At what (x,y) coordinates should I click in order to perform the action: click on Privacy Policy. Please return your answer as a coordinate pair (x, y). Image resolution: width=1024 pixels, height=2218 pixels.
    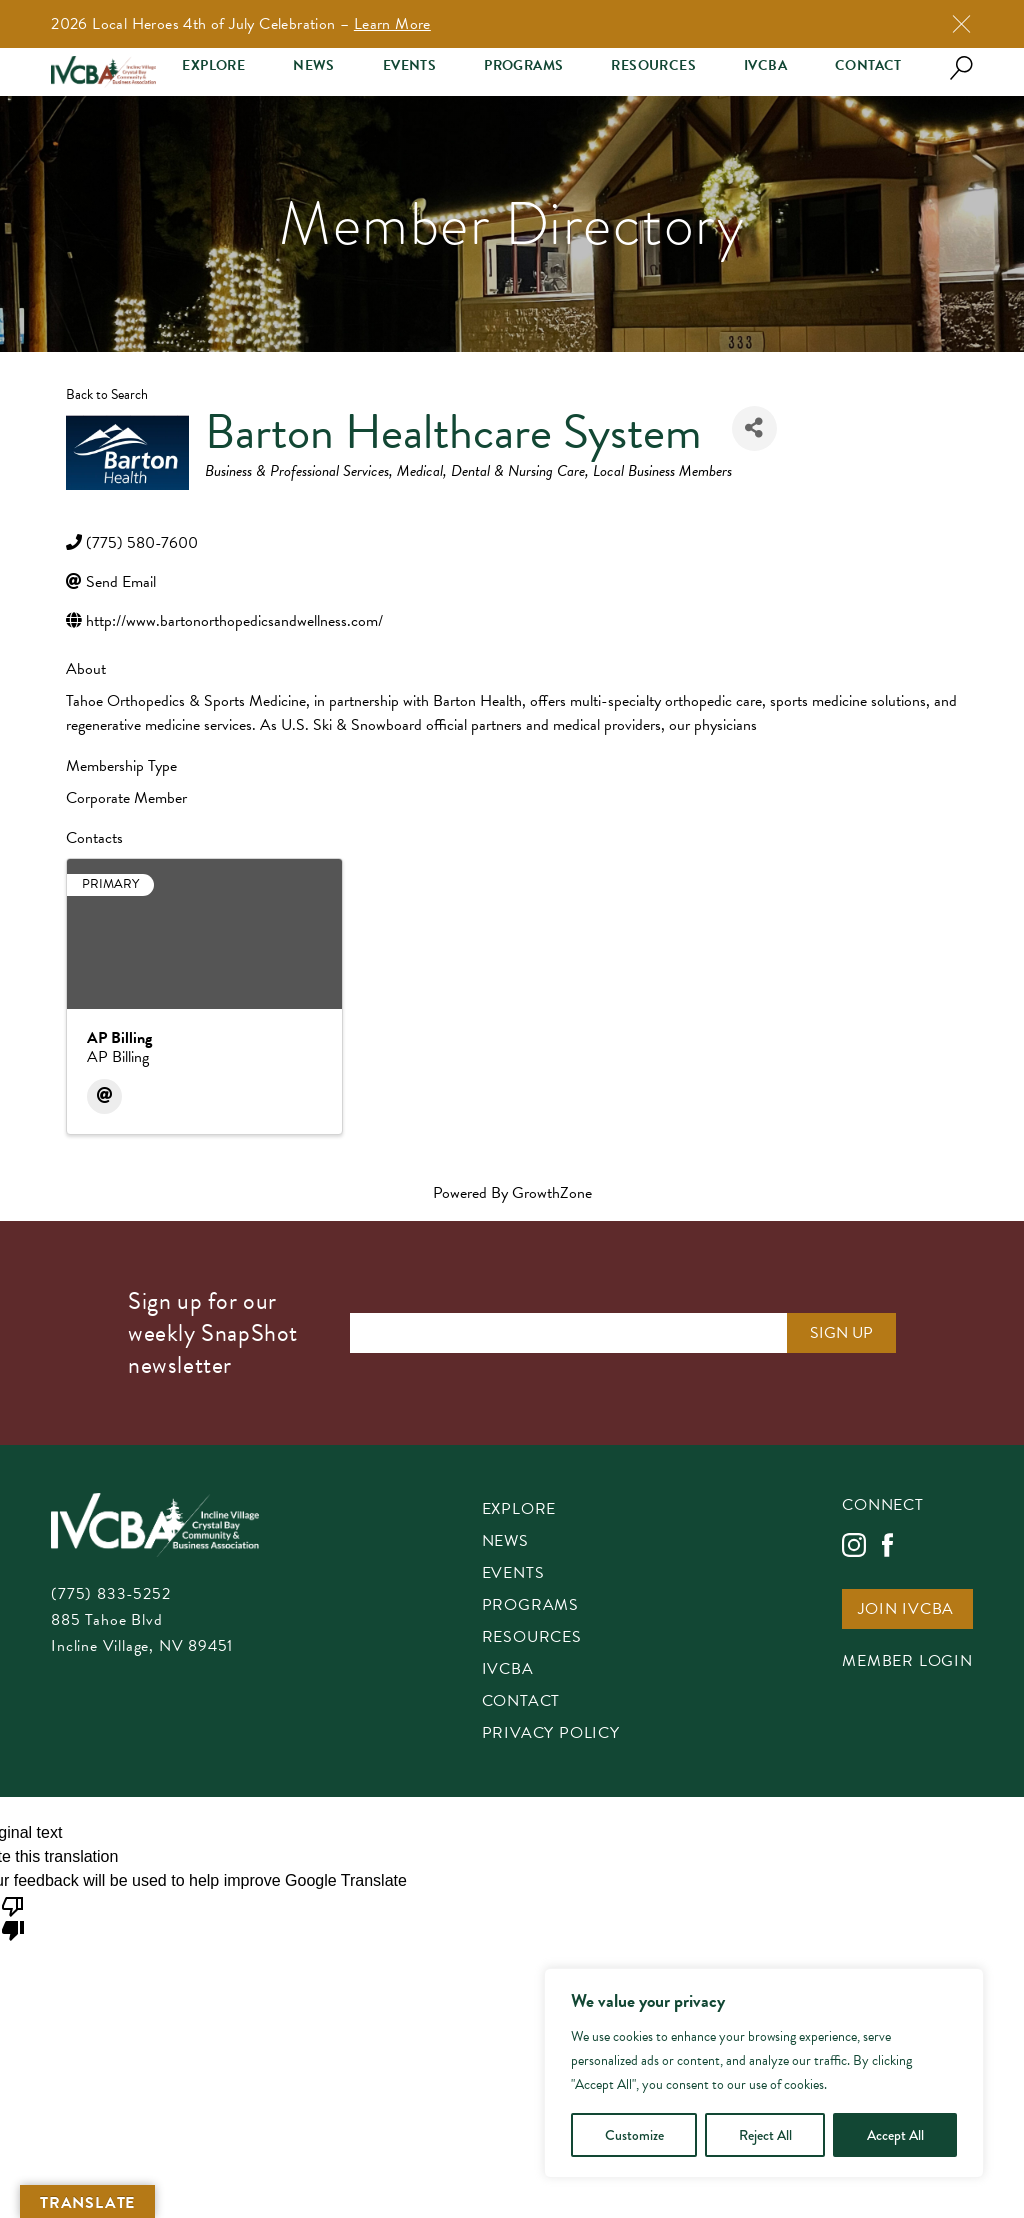
    Looking at the image, I should click on (551, 1734).